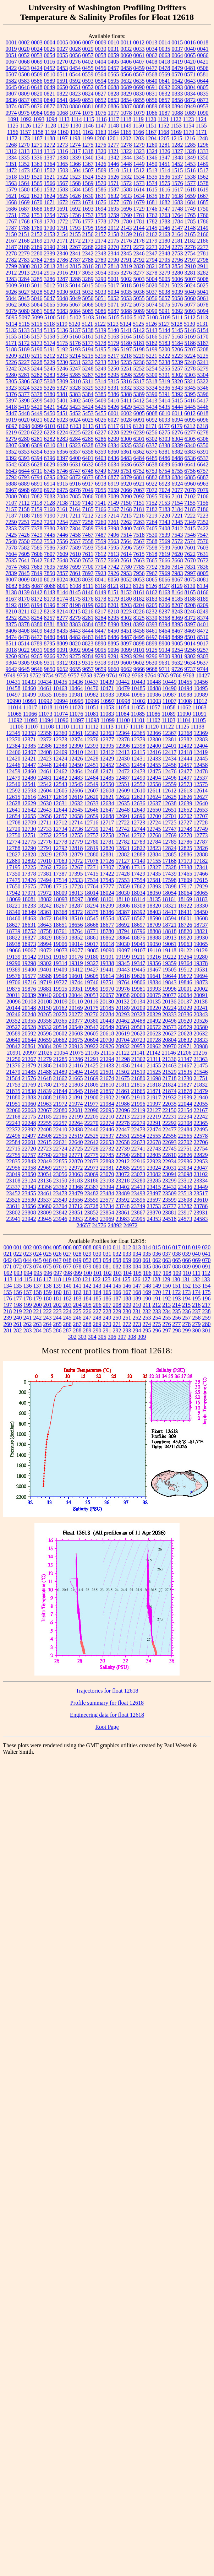 Image resolution: width=214 pixels, height=2576 pixels. I want to click on 1349, so click(190, 158).